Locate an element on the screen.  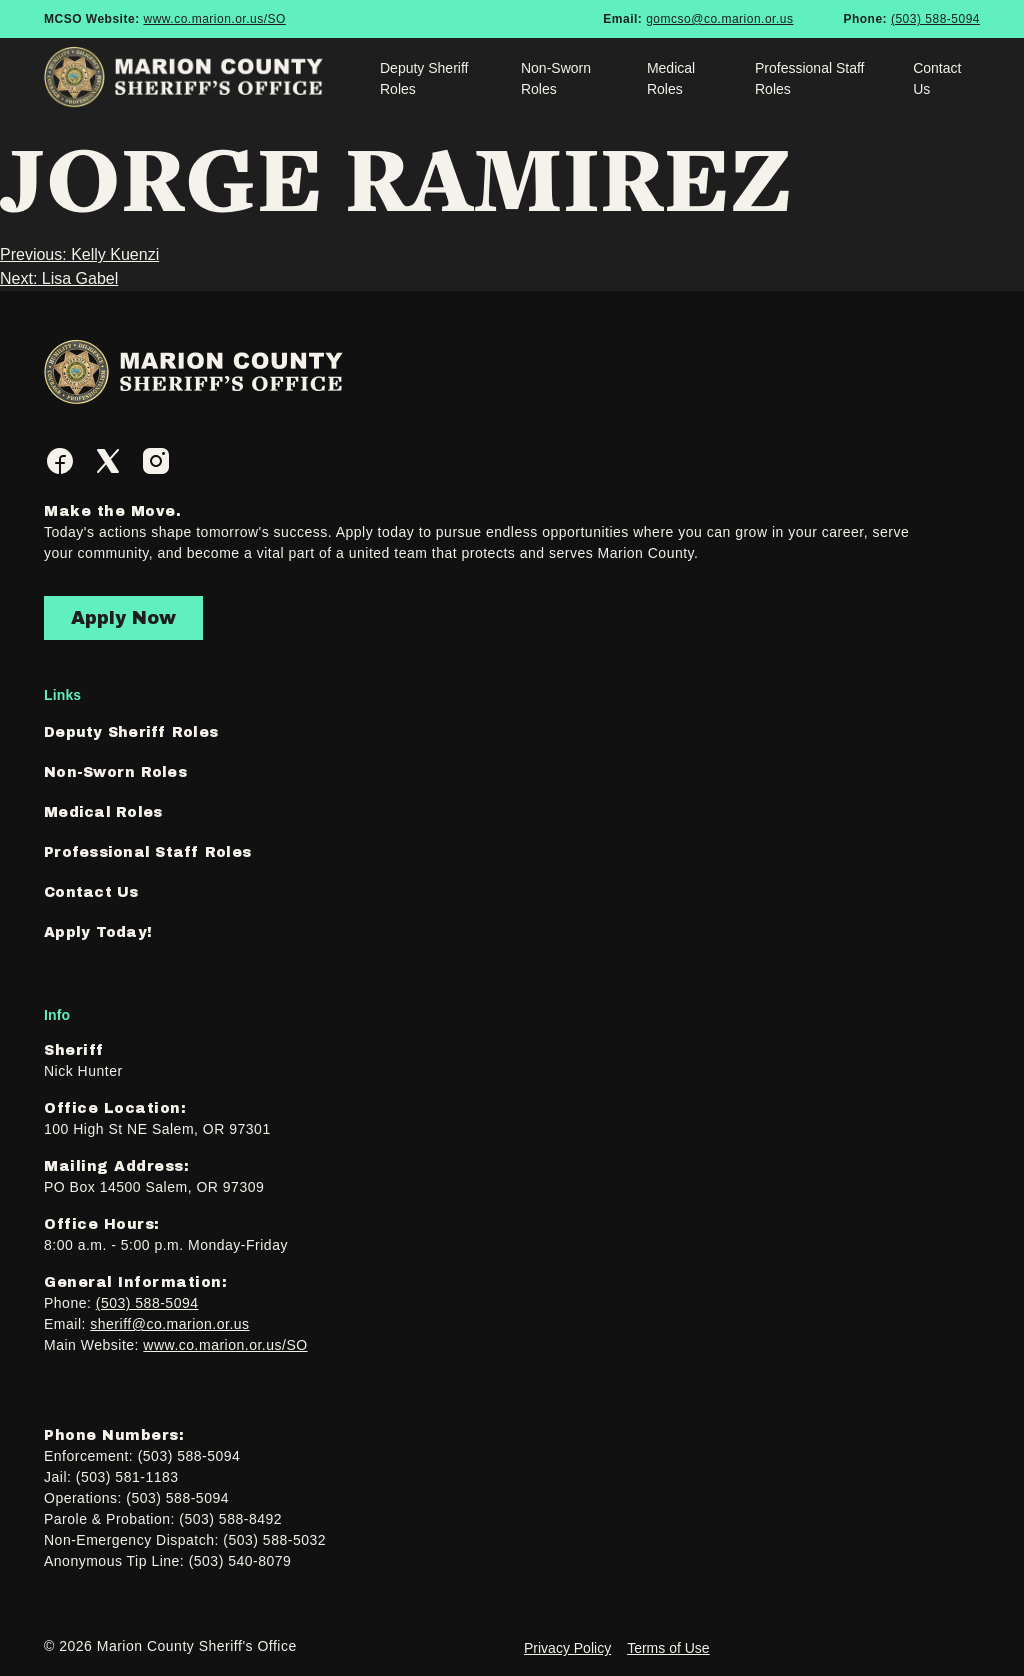
Medical Roles is located at coordinates (671, 78).